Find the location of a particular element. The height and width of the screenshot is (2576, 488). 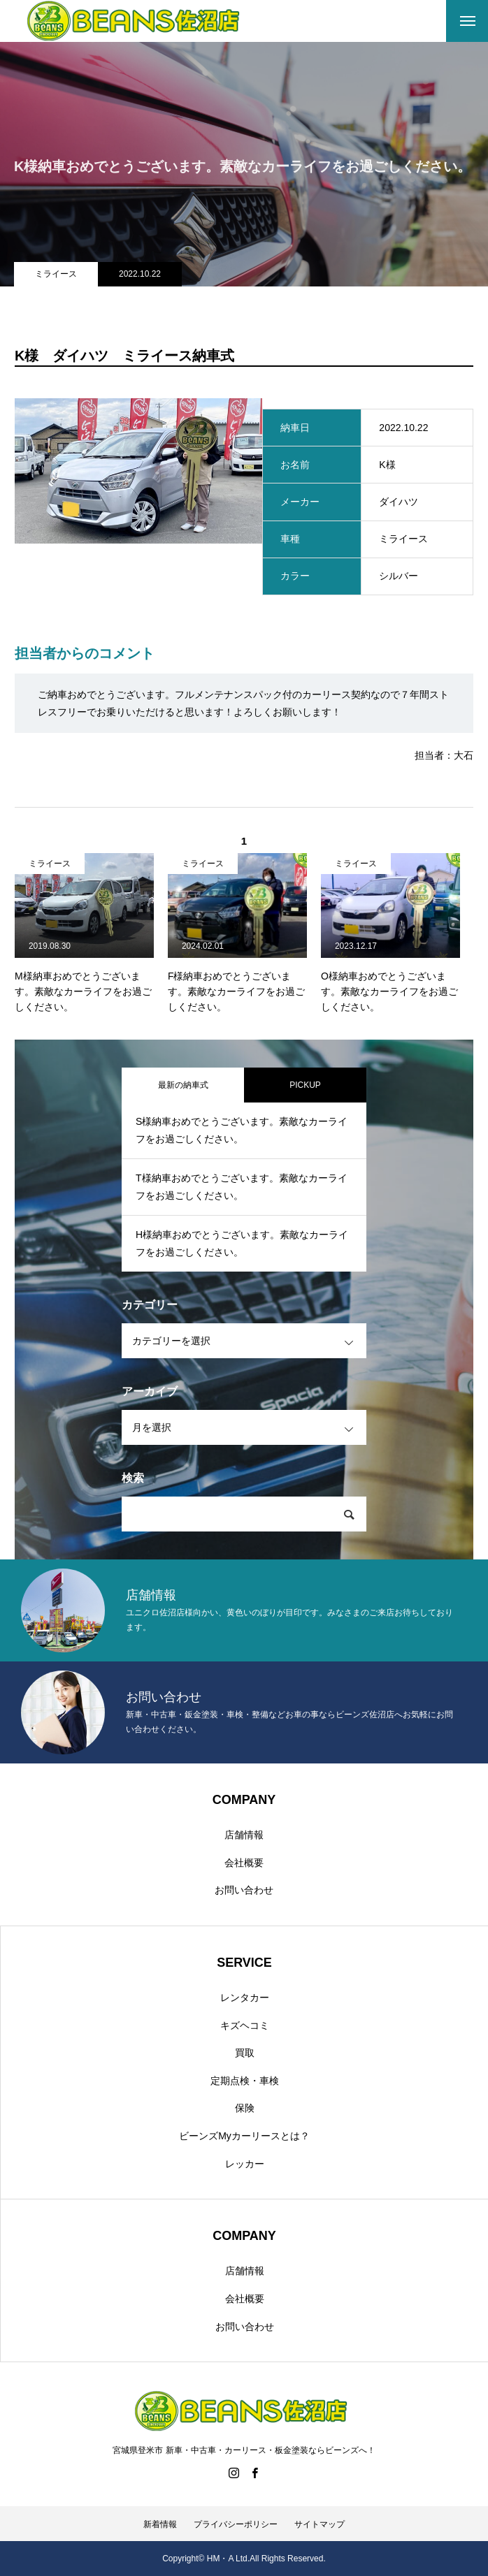

プライバシーポリシー is located at coordinates (236, 2524).